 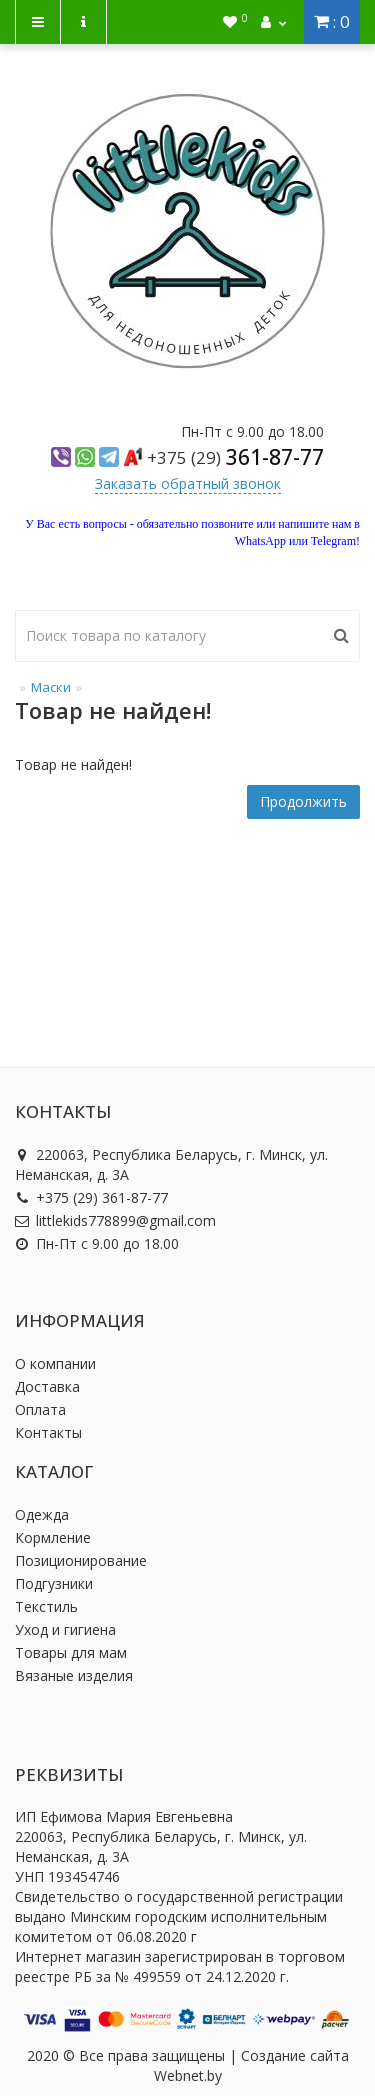 I want to click on Позиционирование, so click(x=81, y=1560).